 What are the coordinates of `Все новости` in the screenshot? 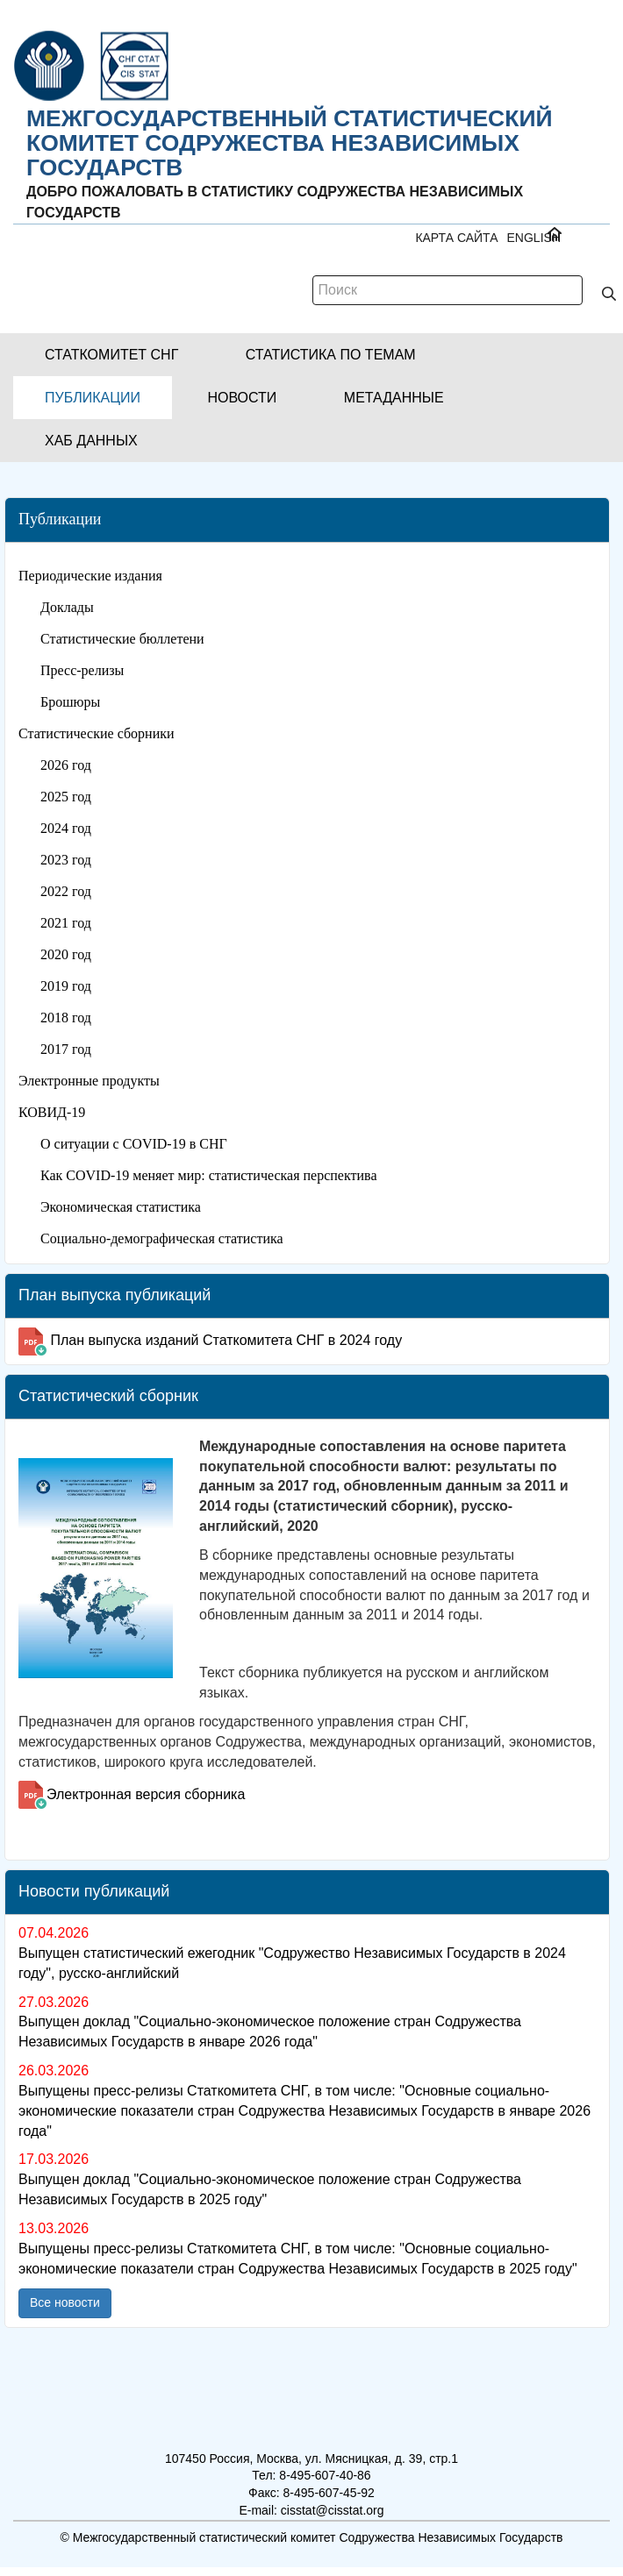 It's located at (65, 2302).